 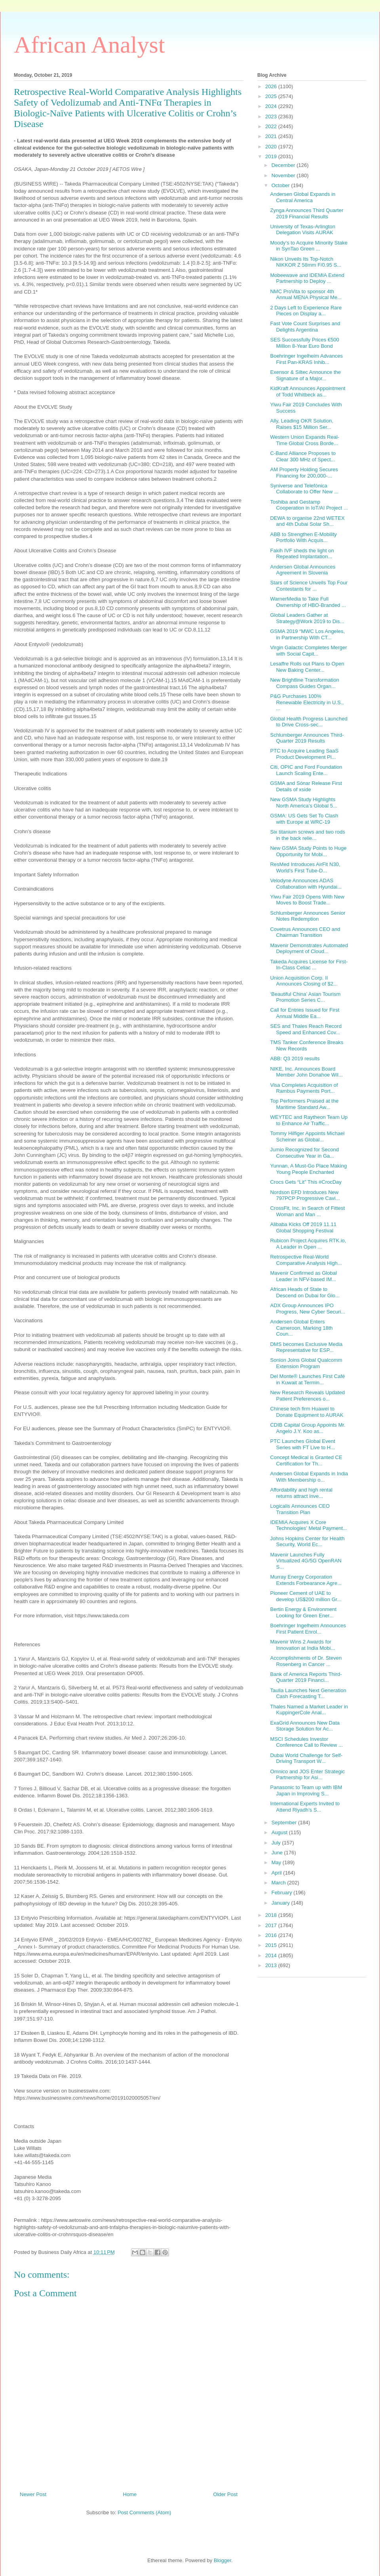 What do you see at coordinates (308, 1244) in the screenshot?
I see `Rubicon Project Acquires RTK.io, A Leader in Open ...` at bounding box center [308, 1244].